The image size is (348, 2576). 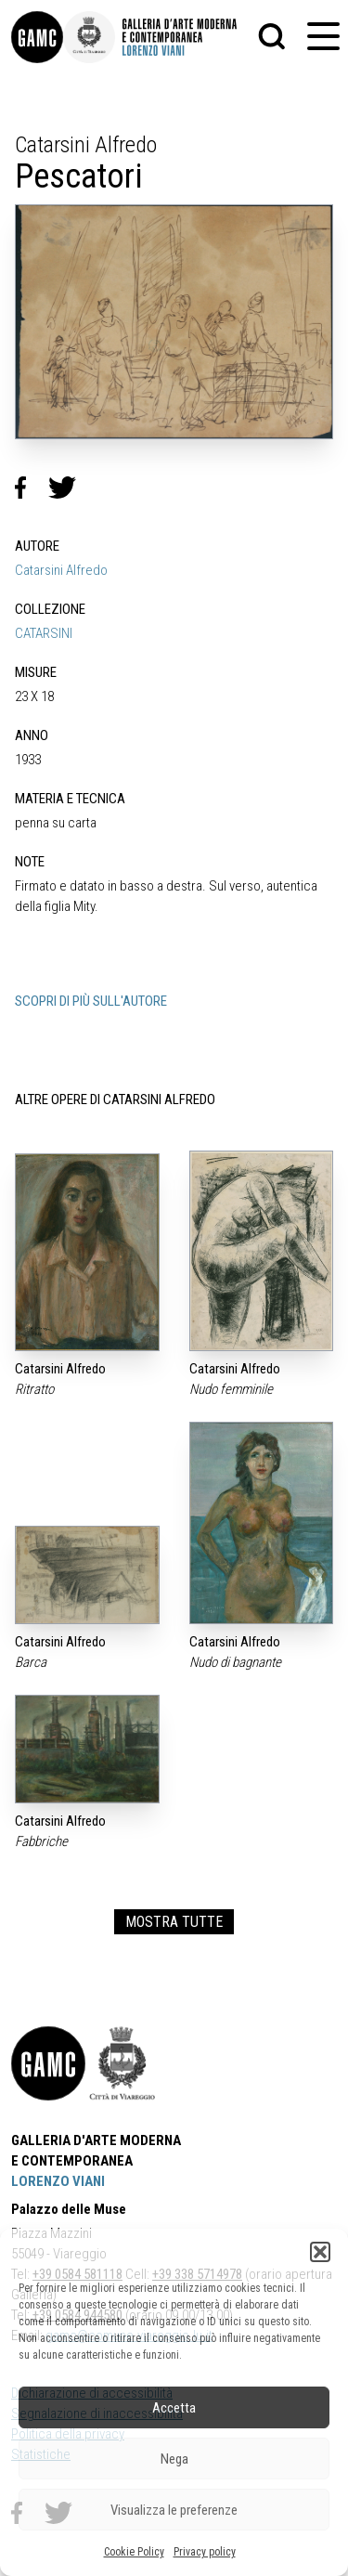 What do you see at coordinates (205, 2551) in the screenshot?
I see `Privacy policy` at bounding box center [205, 2551].